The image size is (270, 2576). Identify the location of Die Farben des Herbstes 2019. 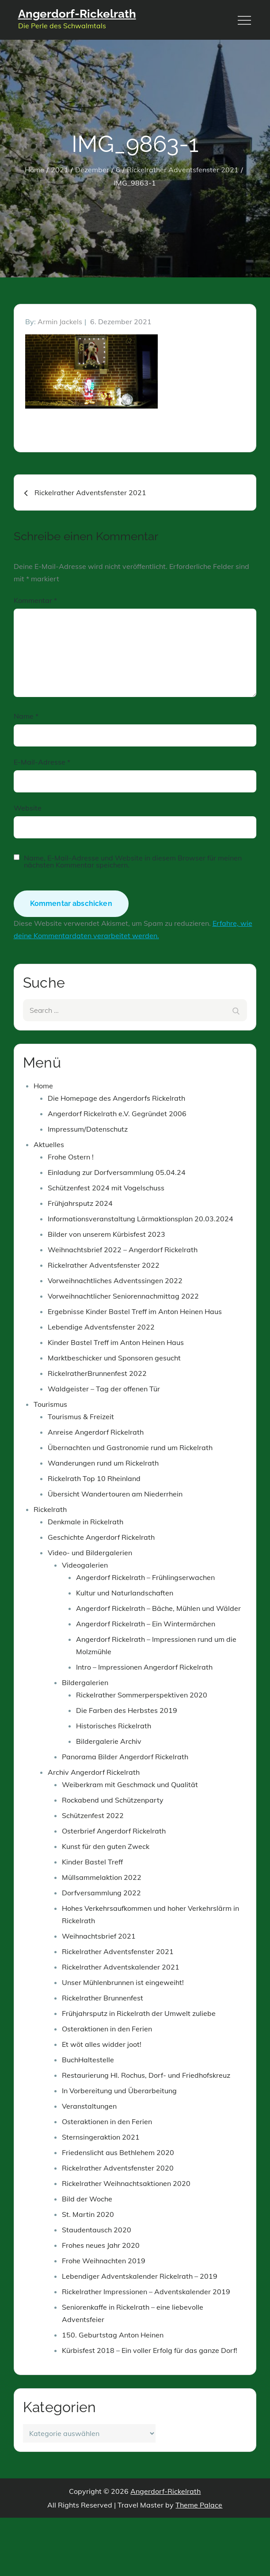
(126, 1710).